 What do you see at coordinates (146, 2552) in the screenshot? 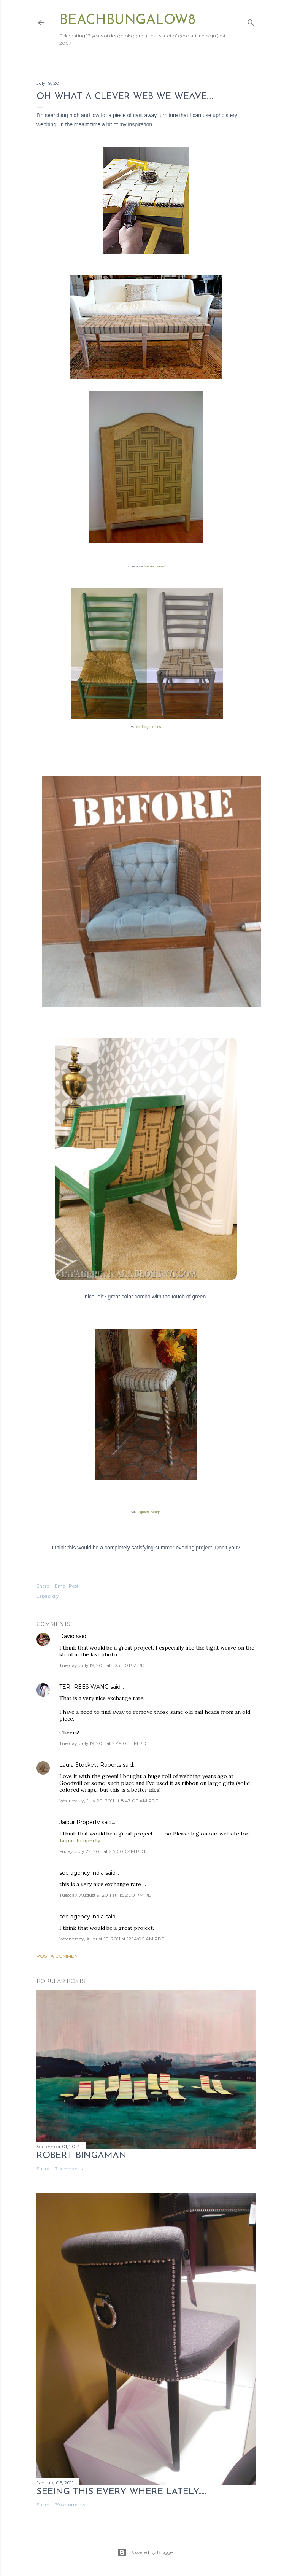
I see `Powered by Blogger` at bounding box center [146, 2552].